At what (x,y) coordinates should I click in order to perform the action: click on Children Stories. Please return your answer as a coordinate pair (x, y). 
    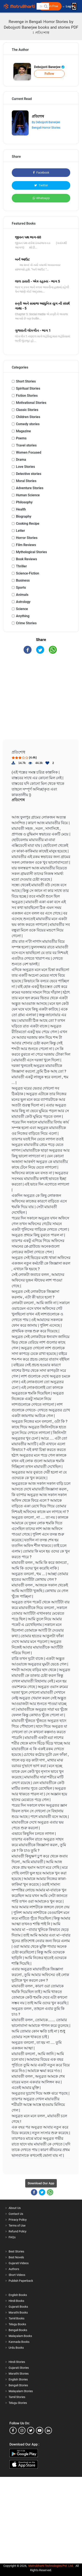
    Looking at the image, I should click on (28, 417).